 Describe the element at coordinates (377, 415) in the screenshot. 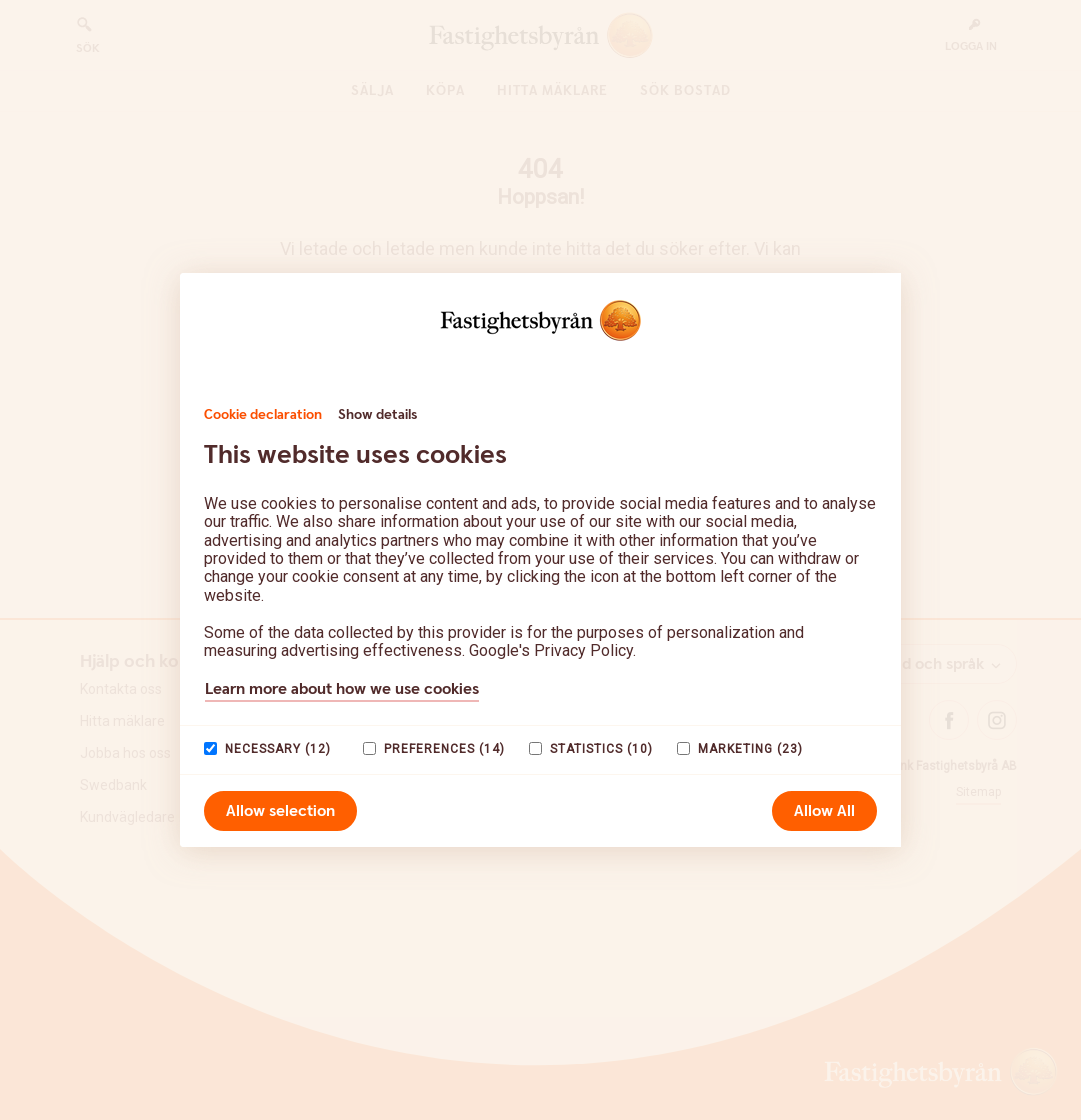

I see `Show details` at that location.